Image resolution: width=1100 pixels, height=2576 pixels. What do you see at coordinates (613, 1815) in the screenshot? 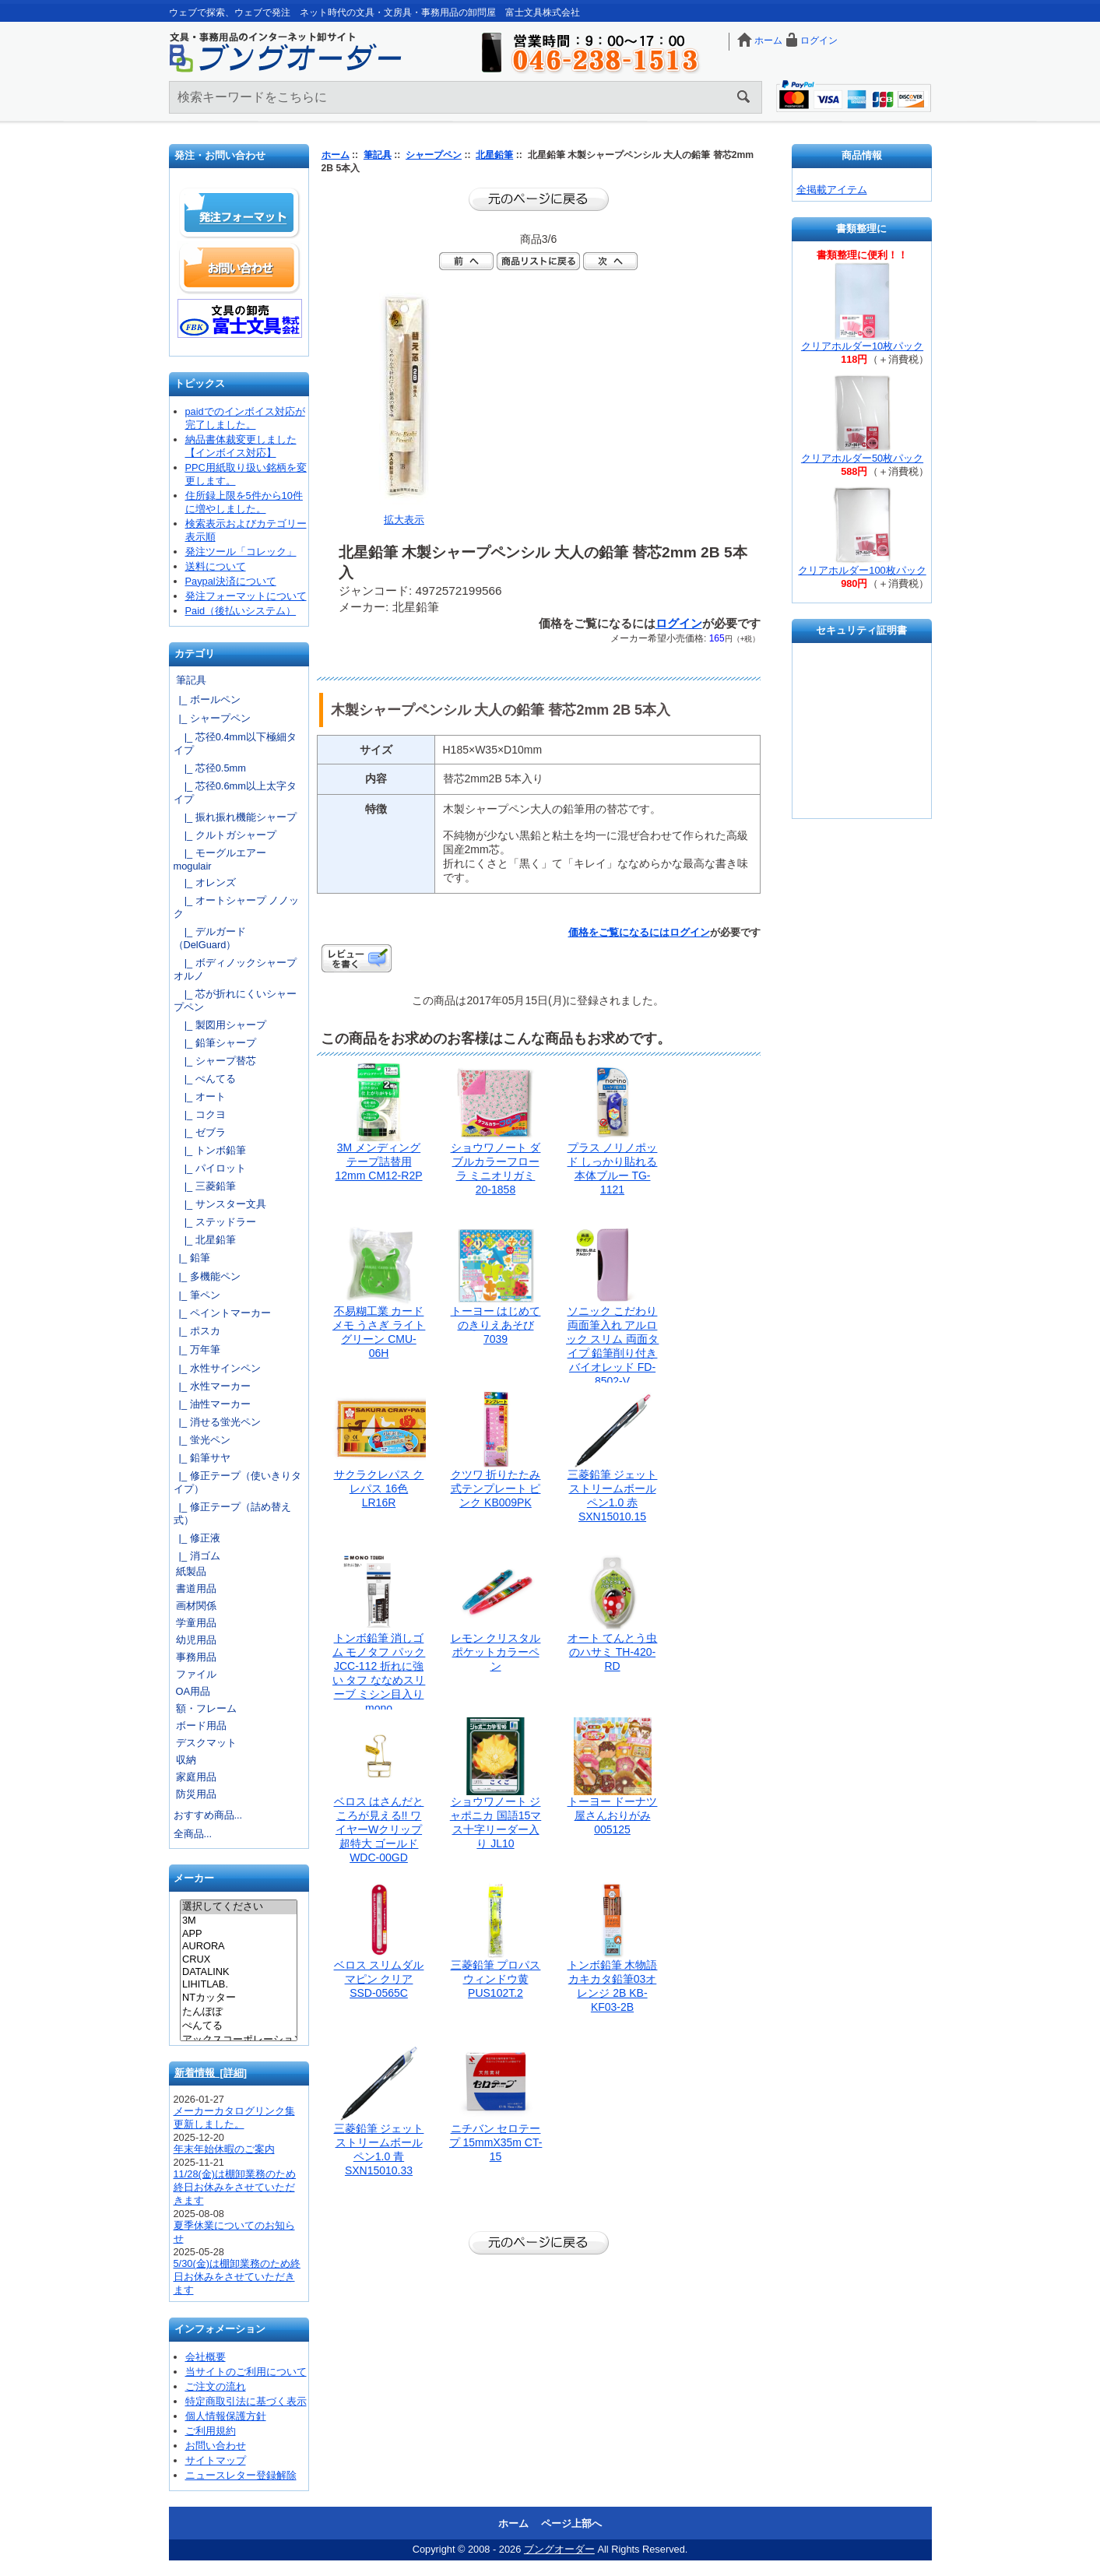
I see `トーヨー ドーナツ屋さんおりがみ 005125` at bounding box center [613, 1815].